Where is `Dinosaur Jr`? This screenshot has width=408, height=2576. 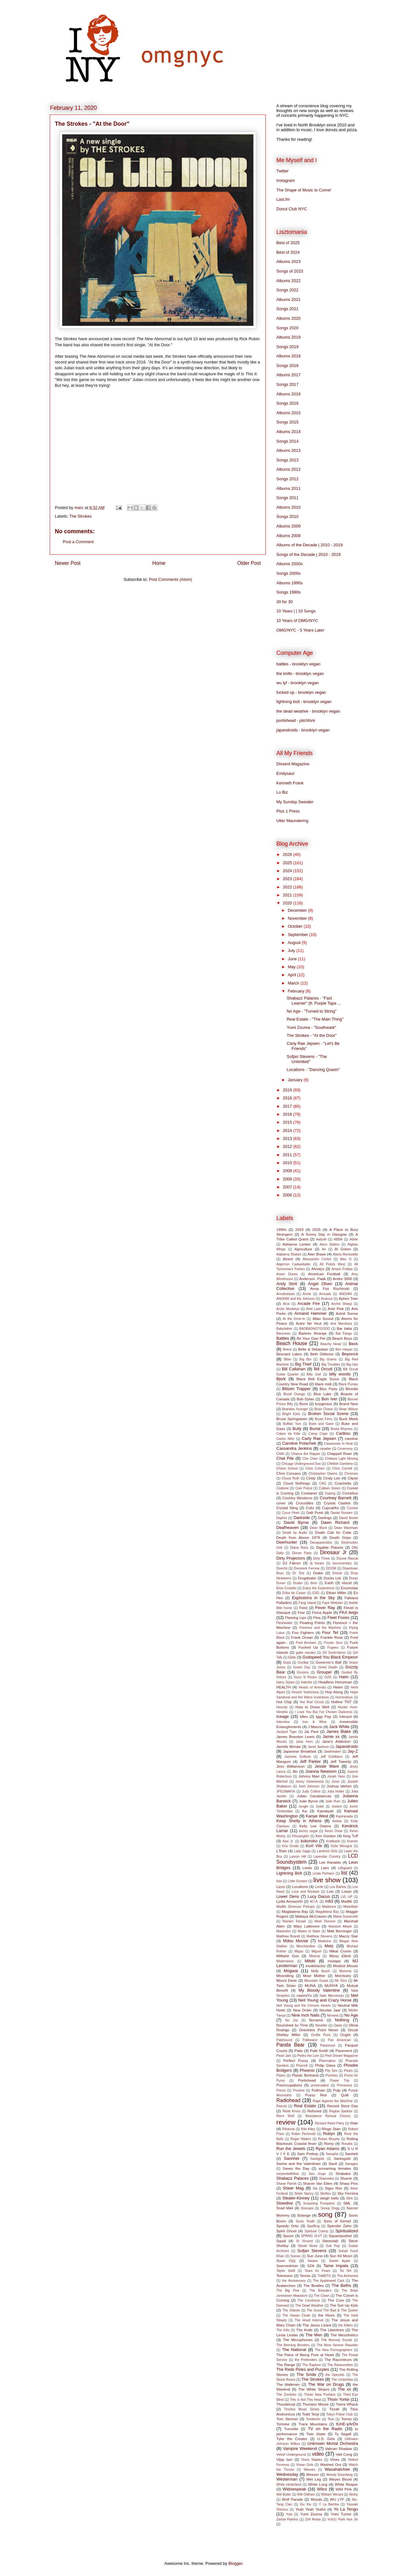 Dinosaur Jr is located at coordinates (333, 1552).